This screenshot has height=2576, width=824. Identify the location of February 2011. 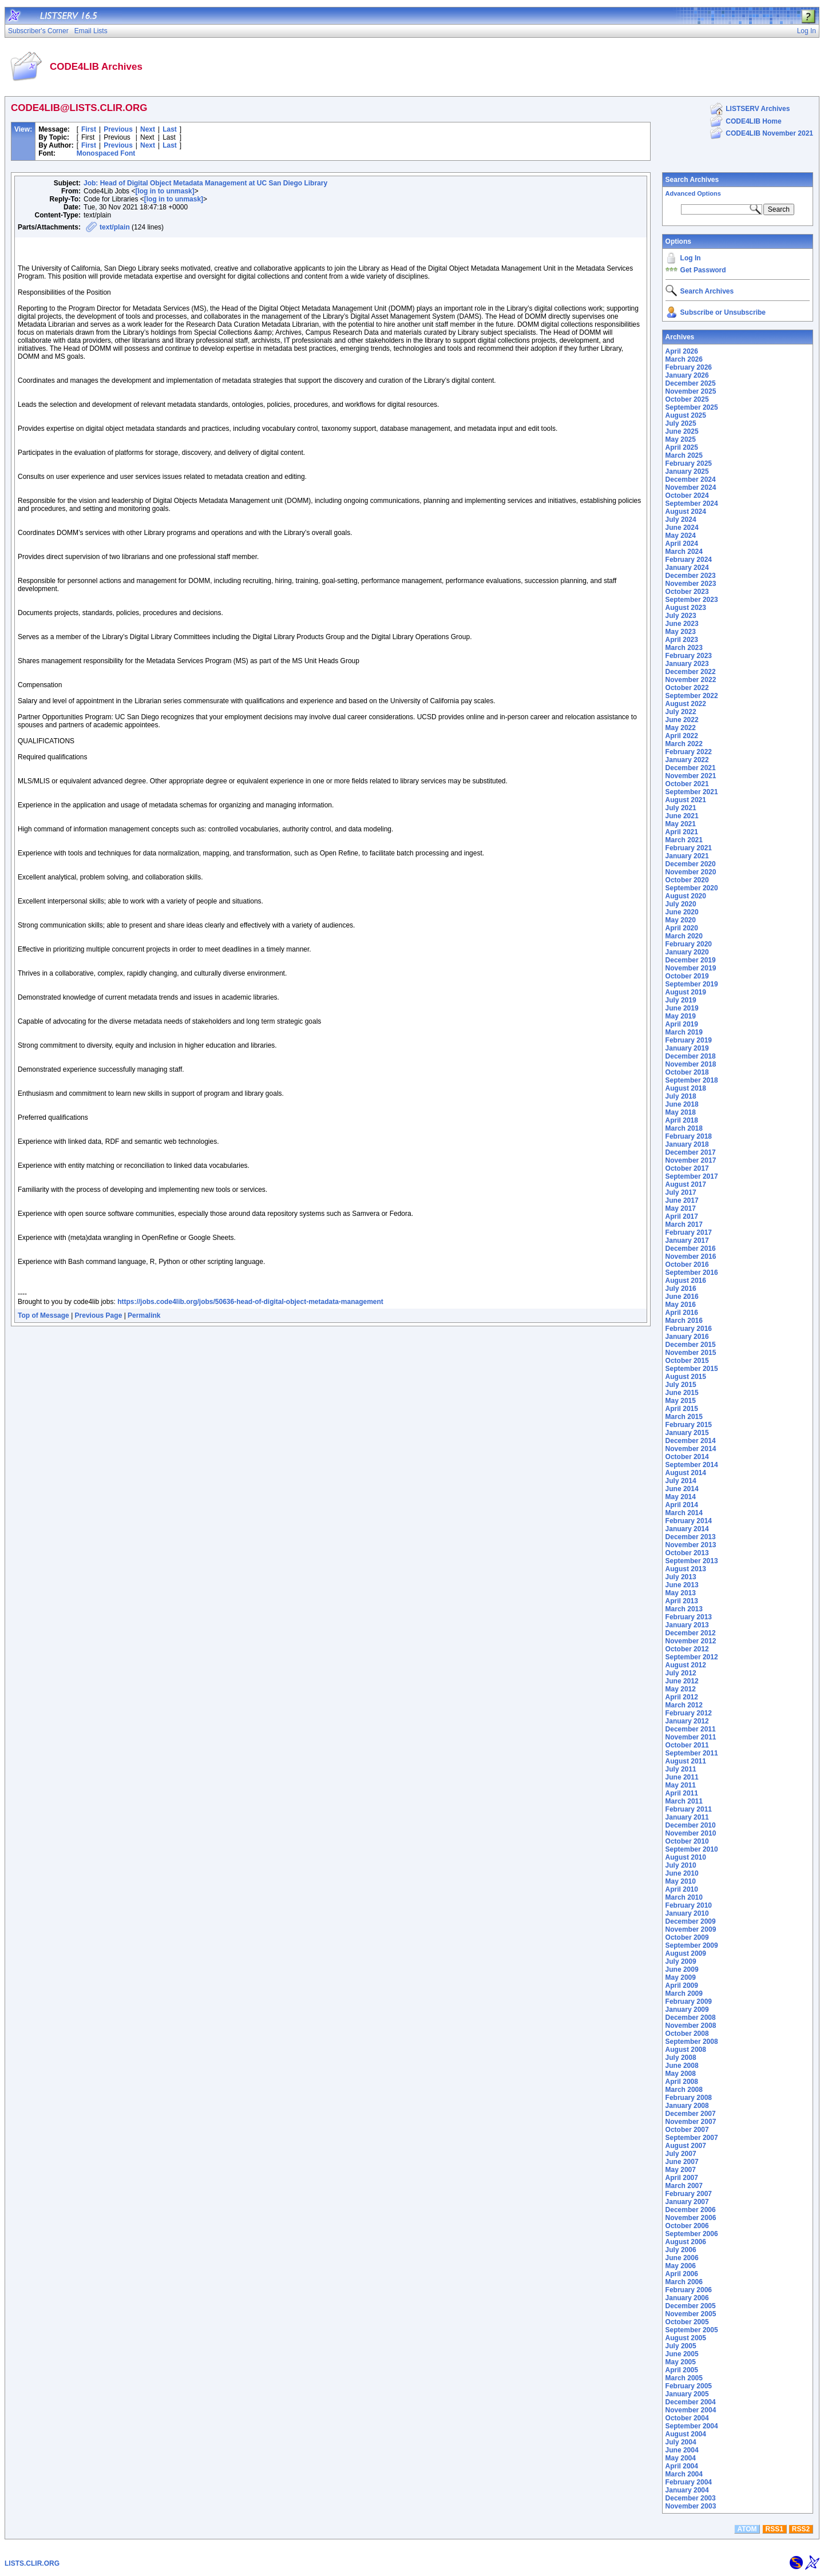
(688, 1809).